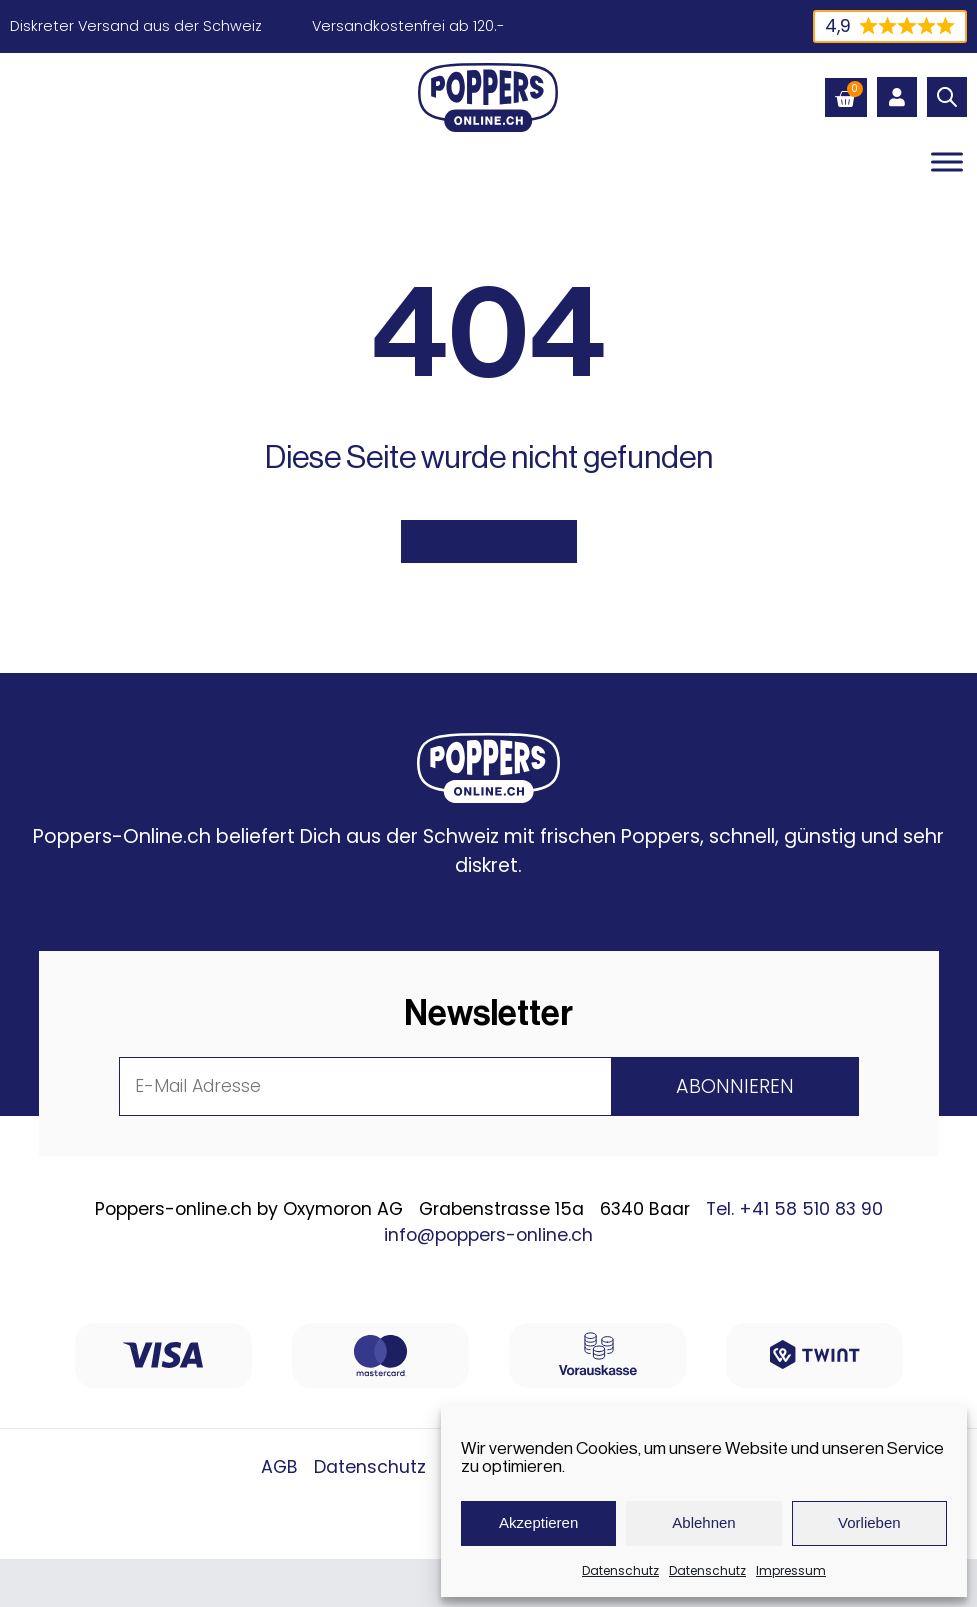 The width and height of the screenshot is (977, 1607). What do you see at coordinates (620, 1570) in the screenshot?
I see `Datenschutz` at bounding box center [620, 1570].